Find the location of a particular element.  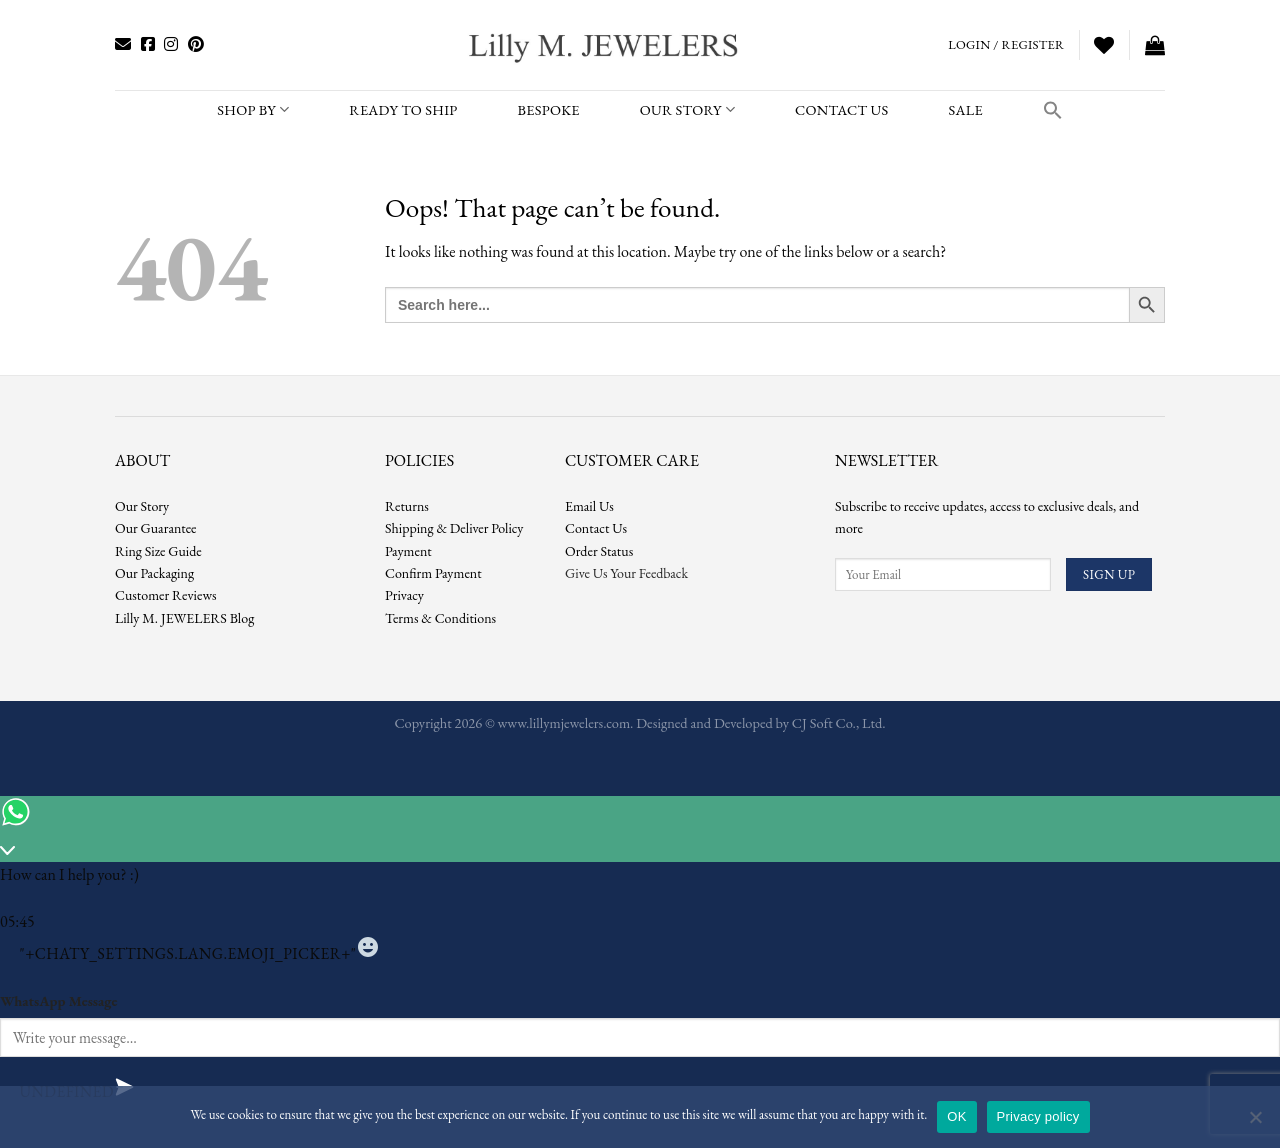

SHOP BY is located at coordinates (253, 110).